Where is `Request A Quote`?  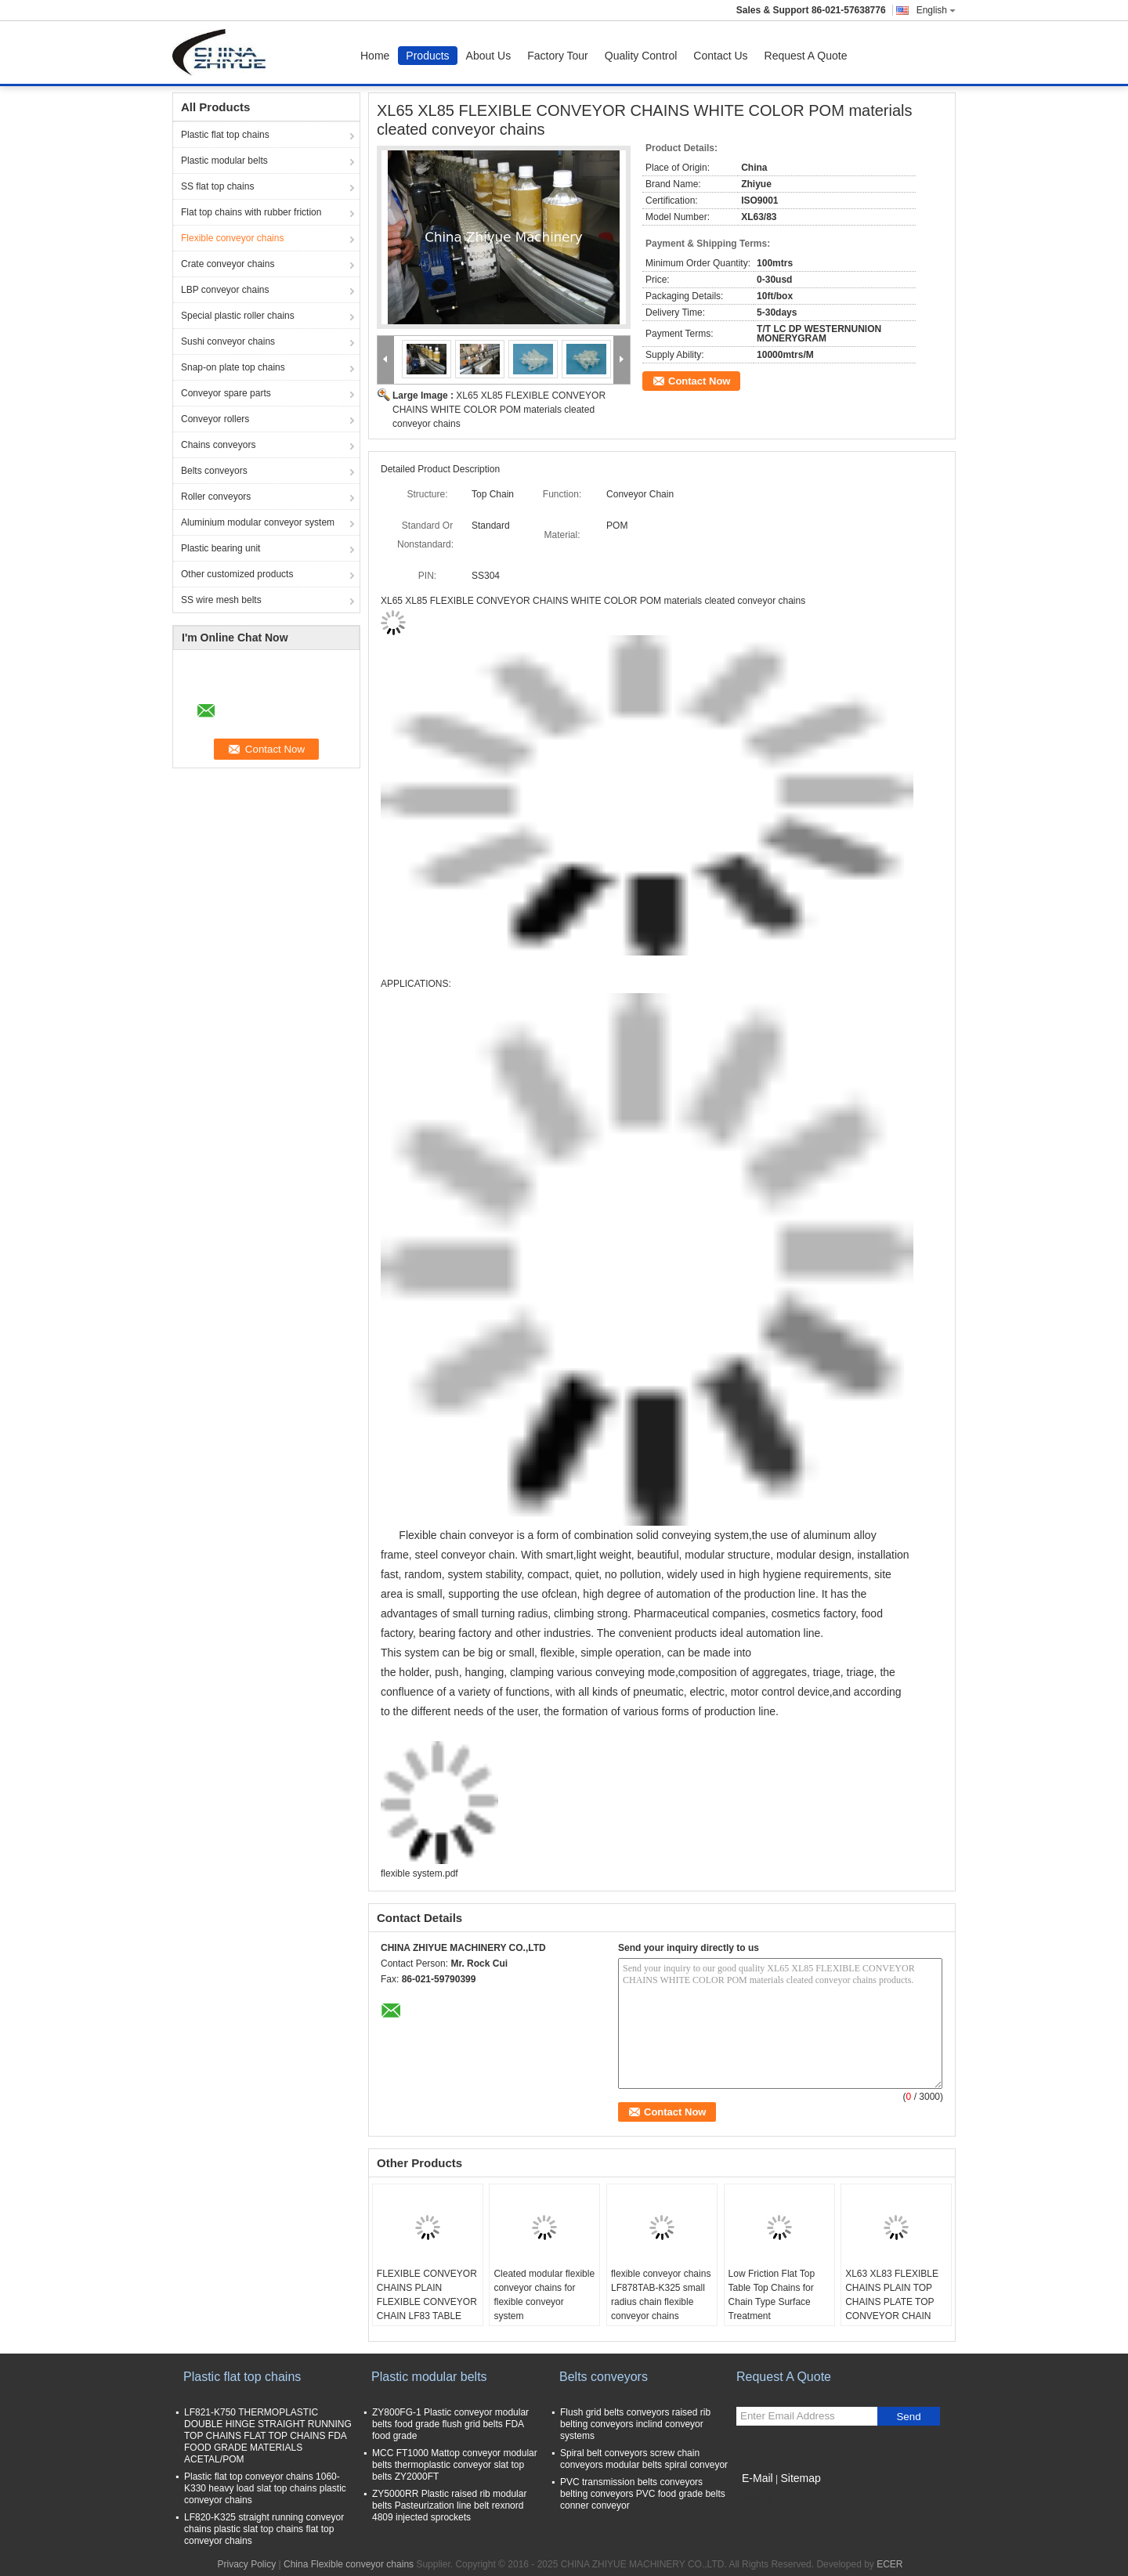
Request A Quote is located at coordinates (806, 55).